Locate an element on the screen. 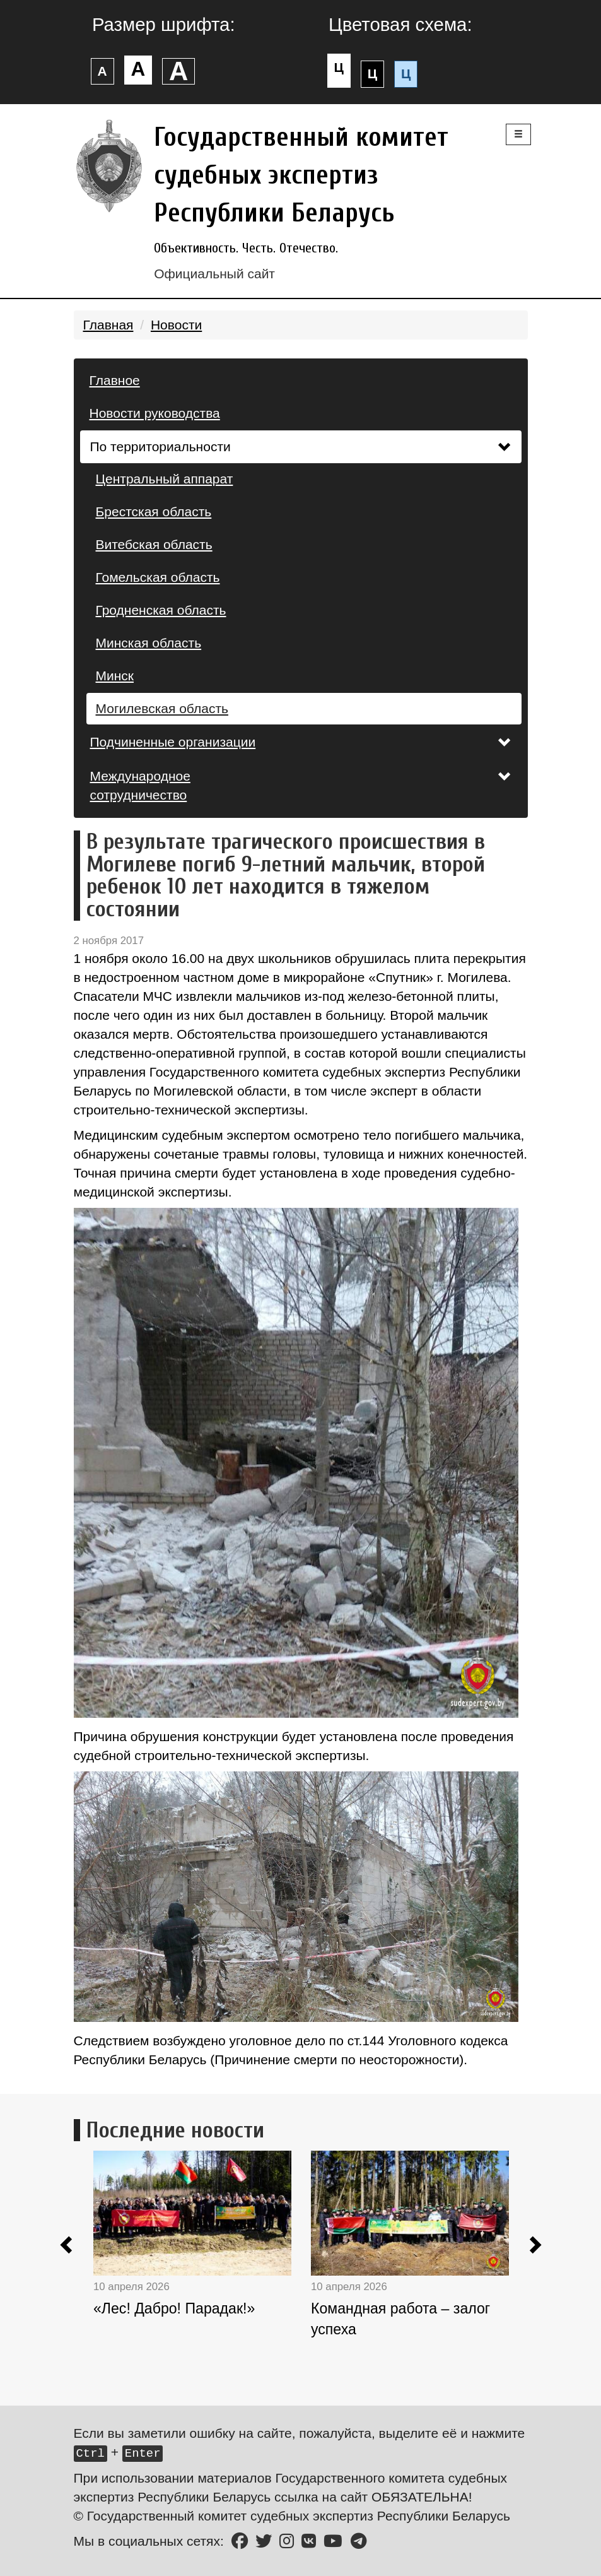 The image size is (601, 2576). Брестская область is located at coordinates (154, 511).